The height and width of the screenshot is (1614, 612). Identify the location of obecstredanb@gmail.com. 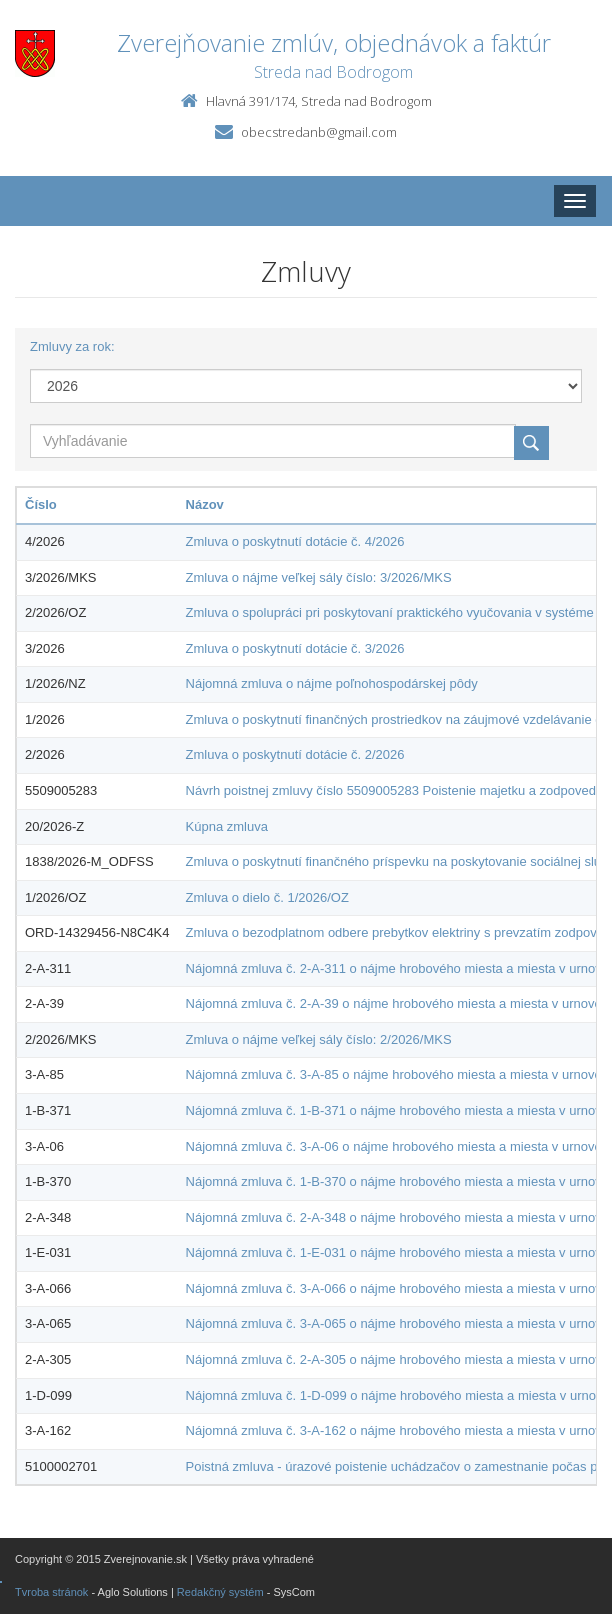
(319, 132).